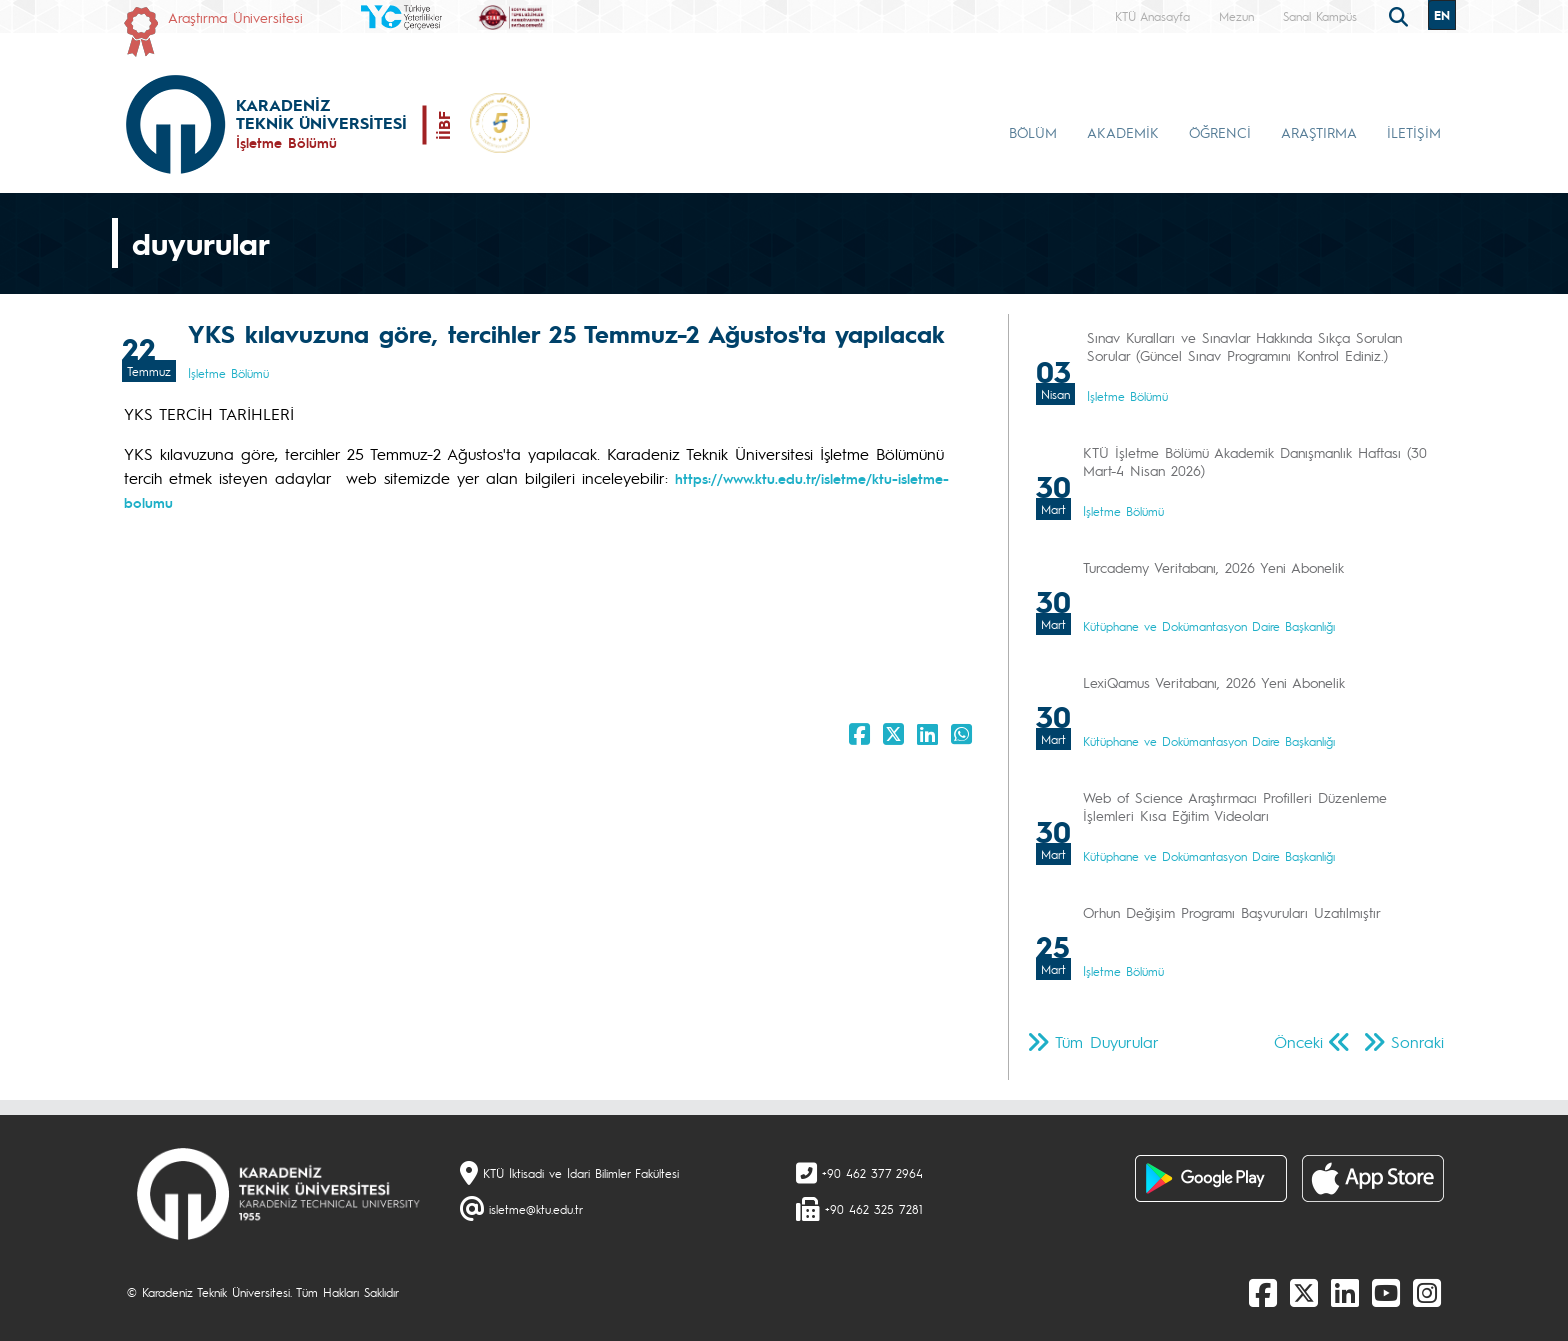  What do you see at coordinates (1107, 1041) in the screenshot?
I see `Tüm Duyurular` at bounding box center [1107, 1041].